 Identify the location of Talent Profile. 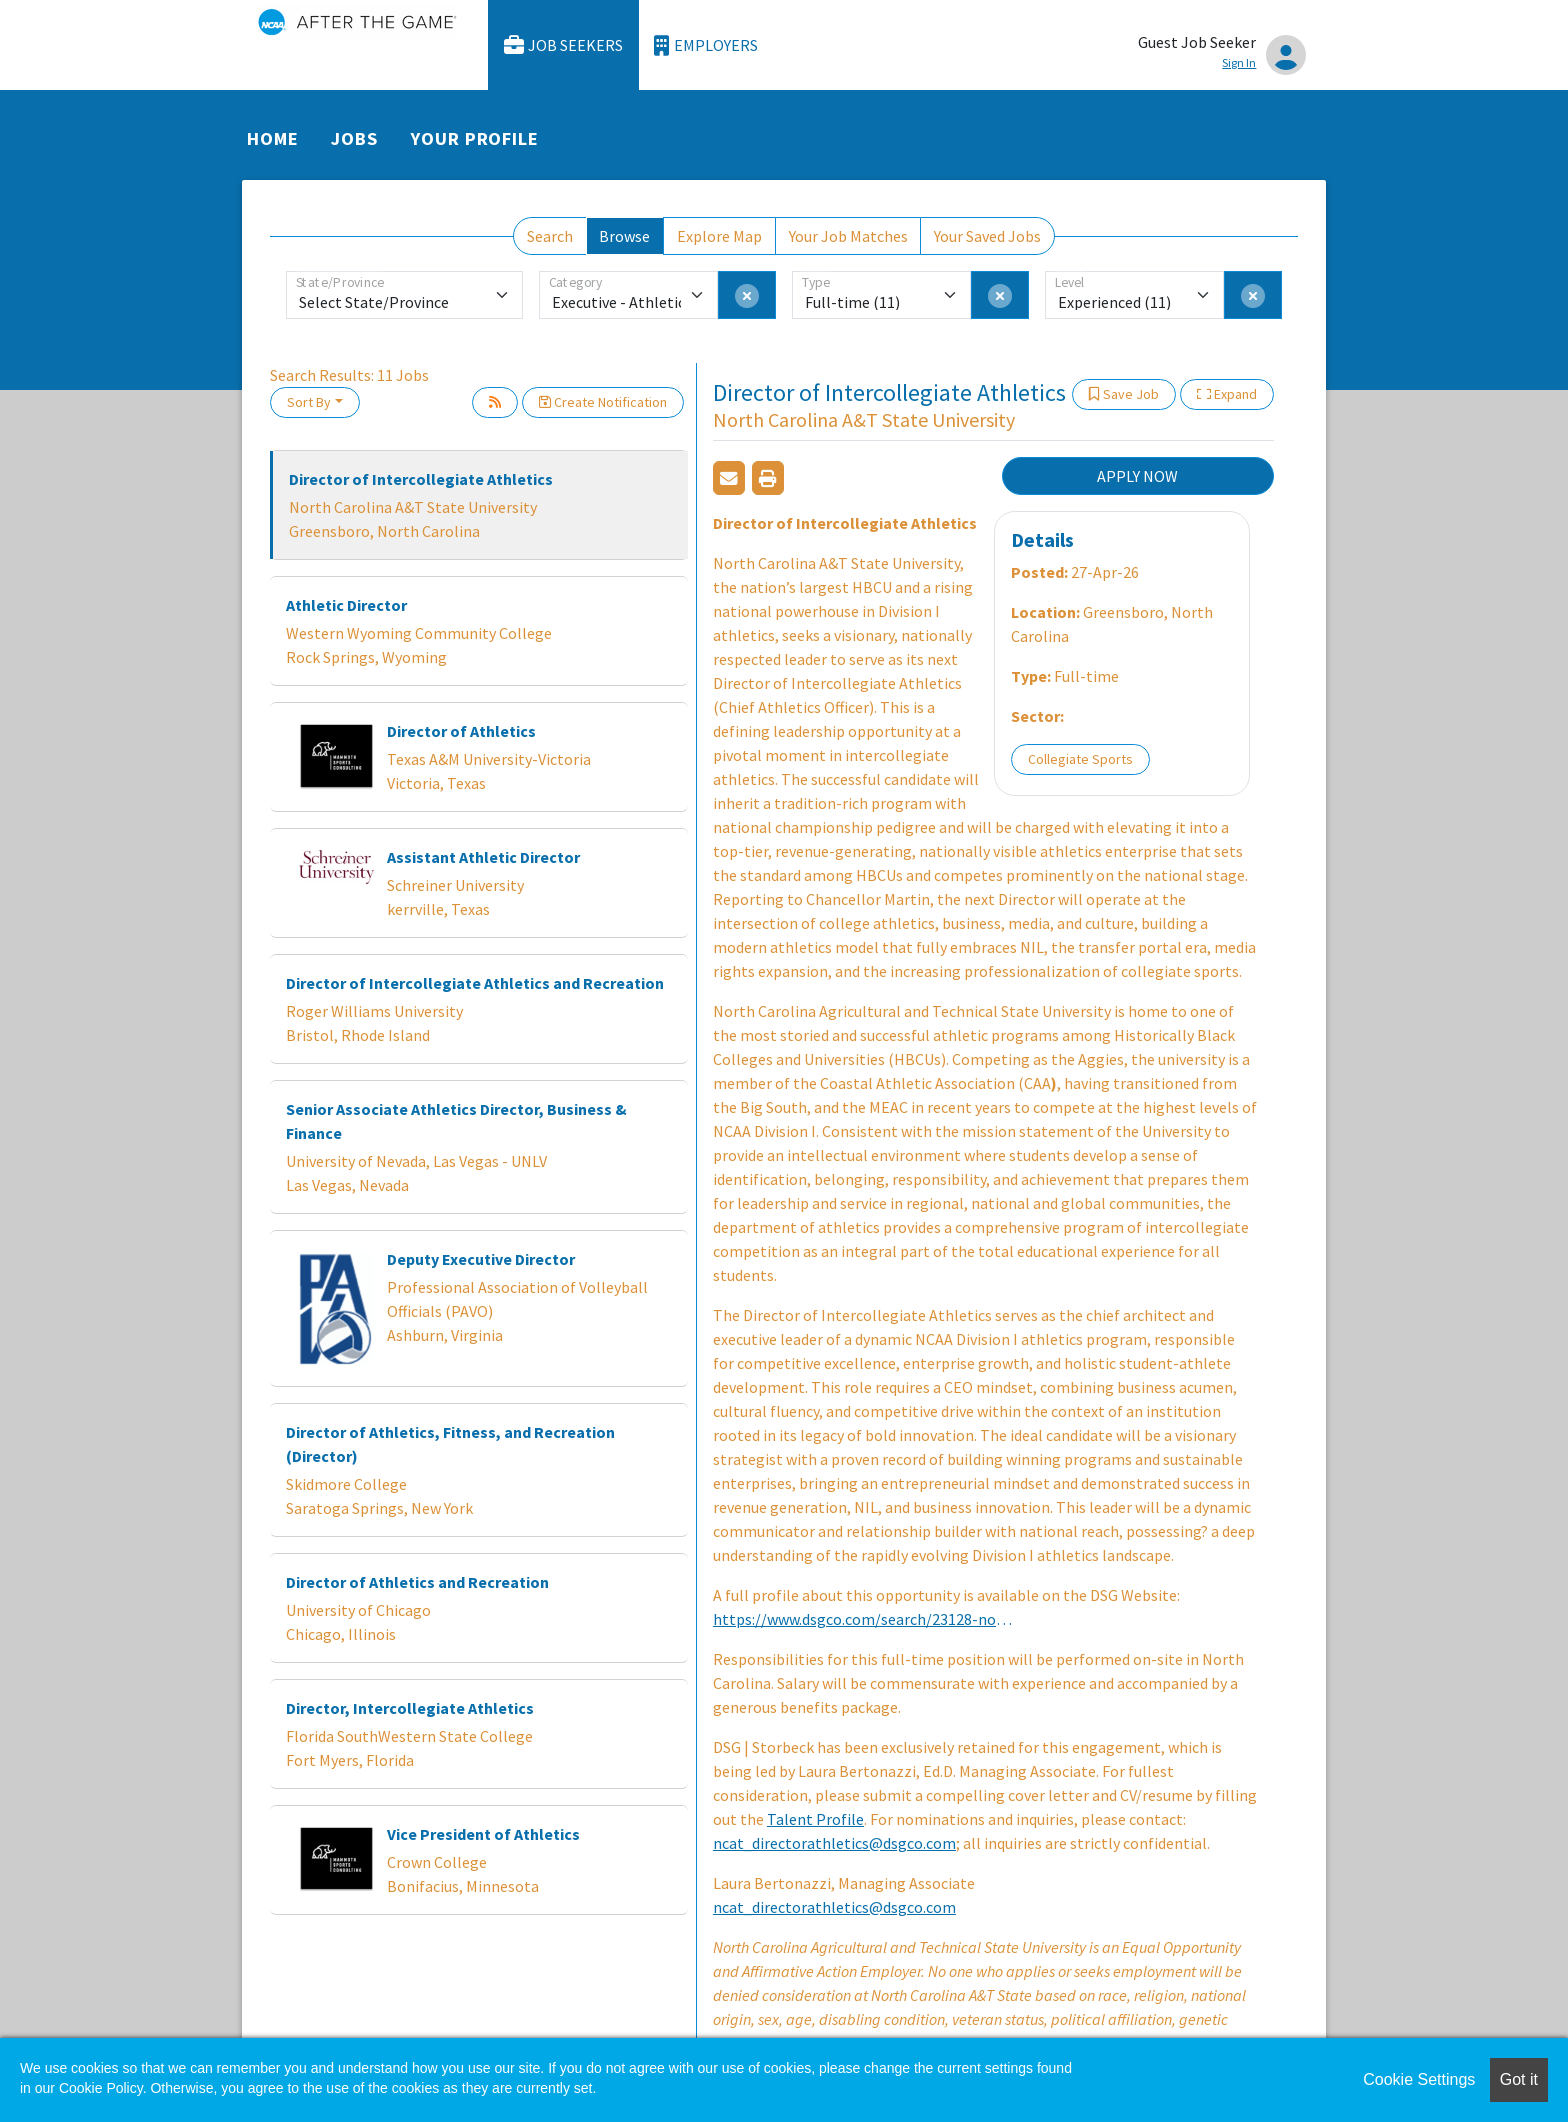
(815, 1819).